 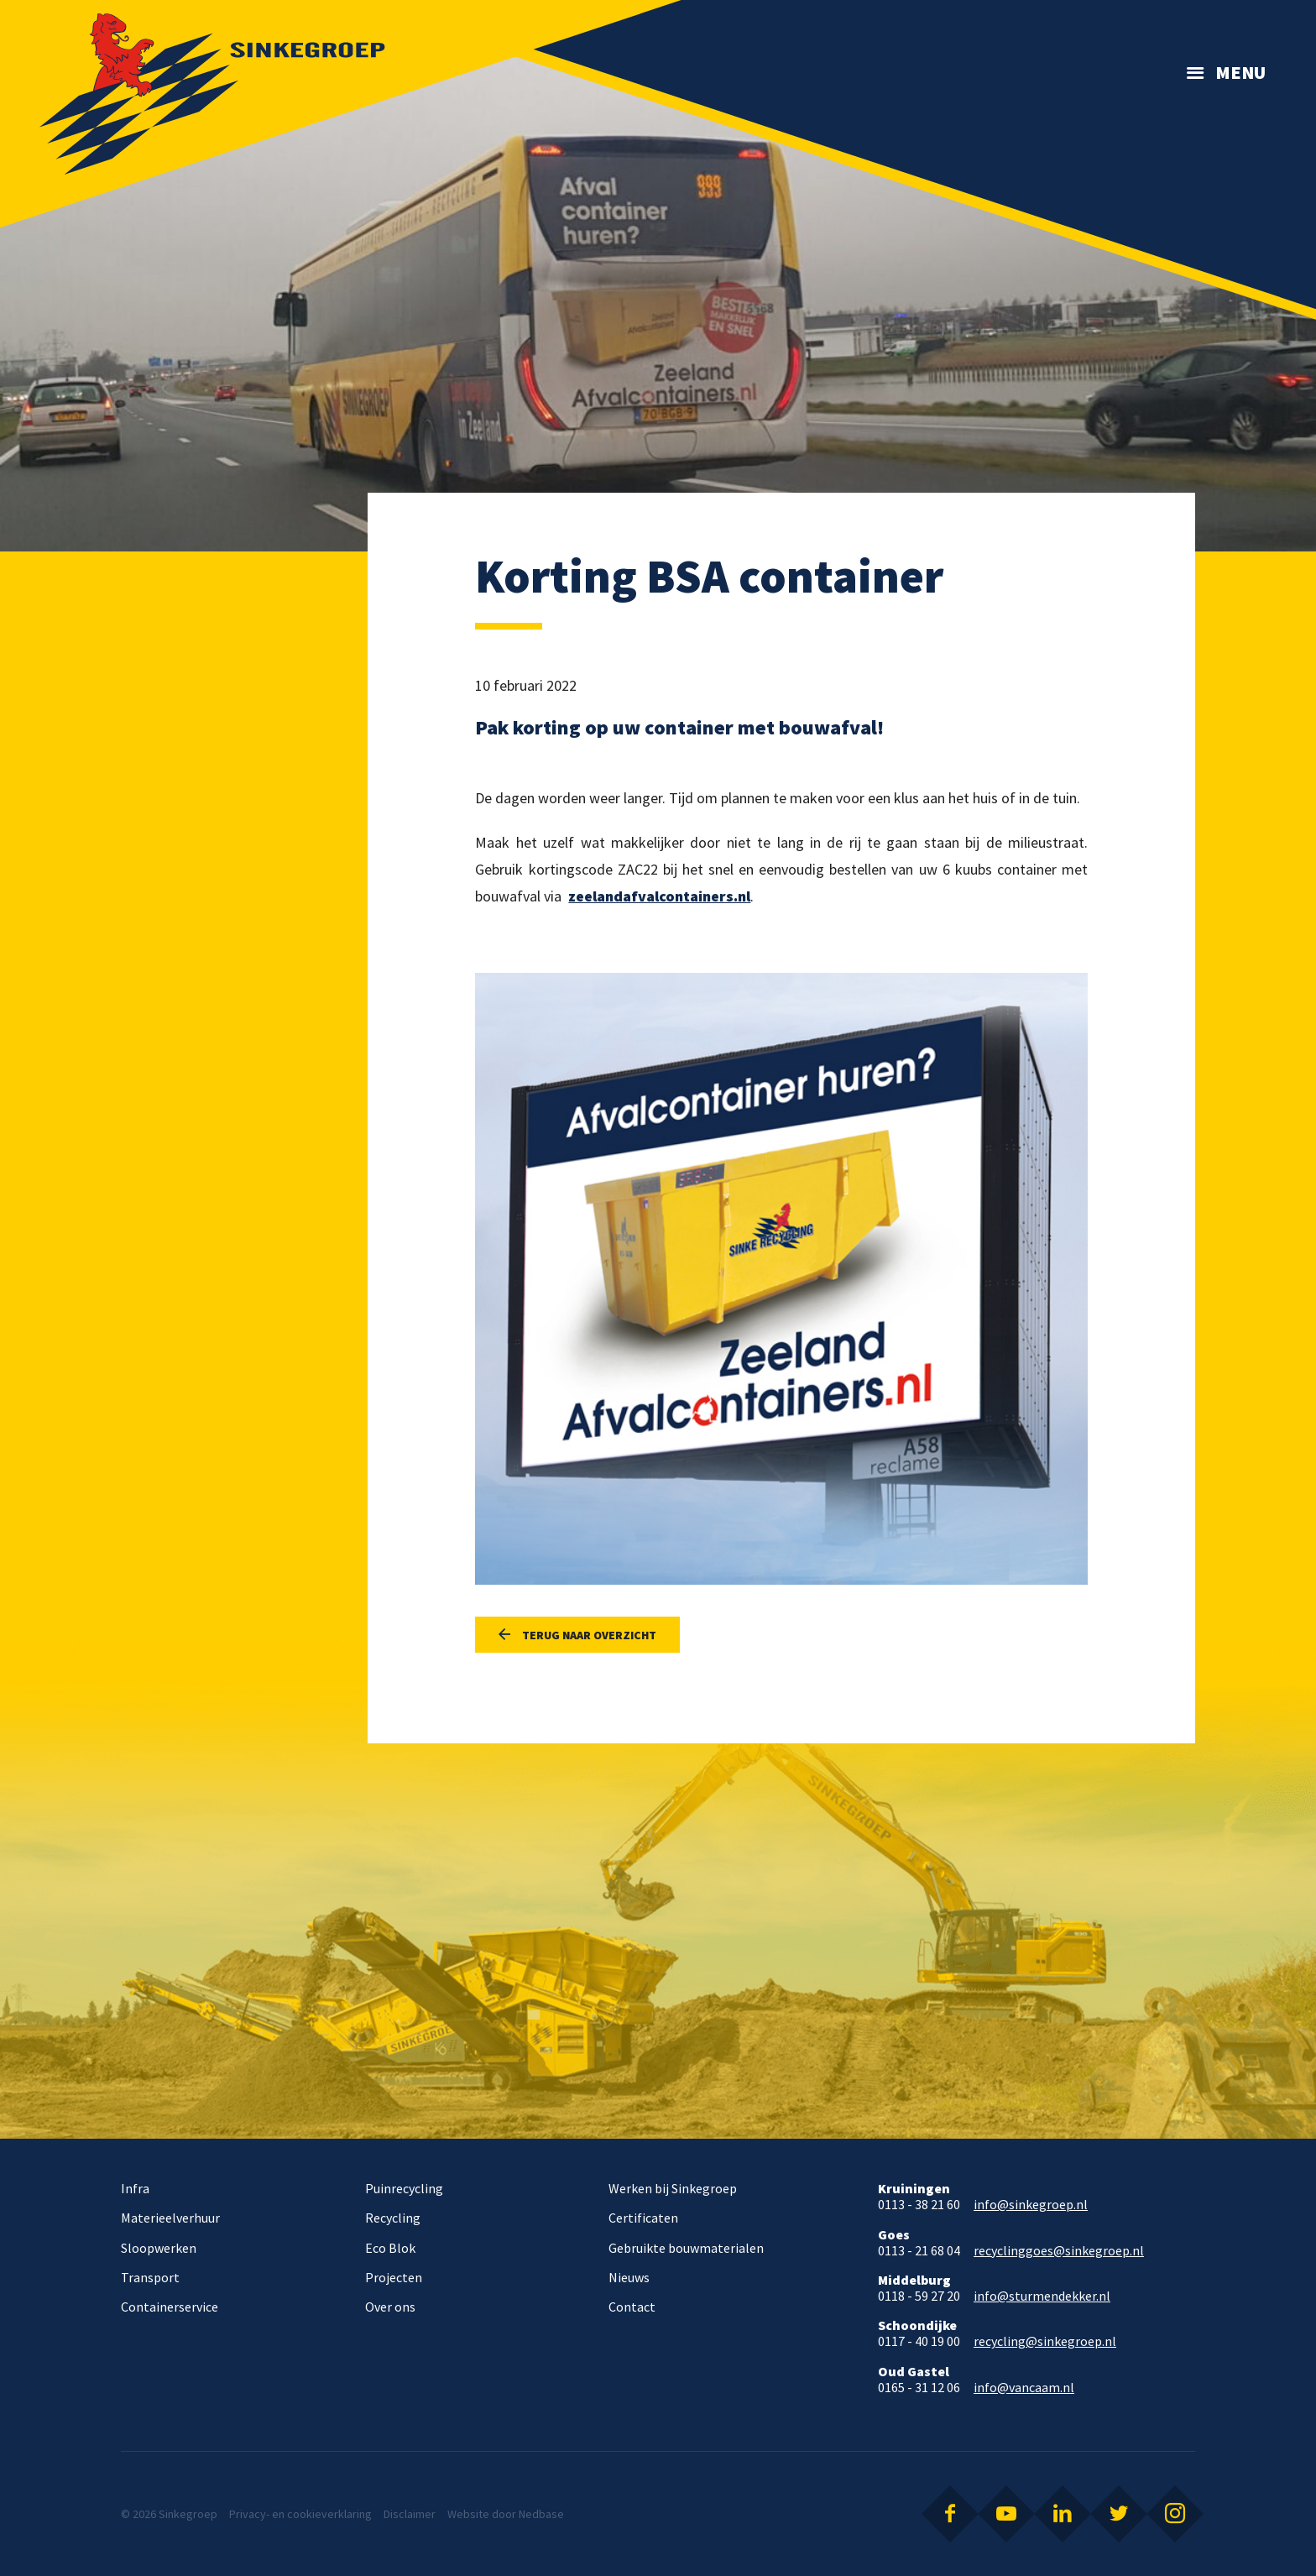 I want to click on Werken bij Sinkegroep, so click(x=672, y=2188).